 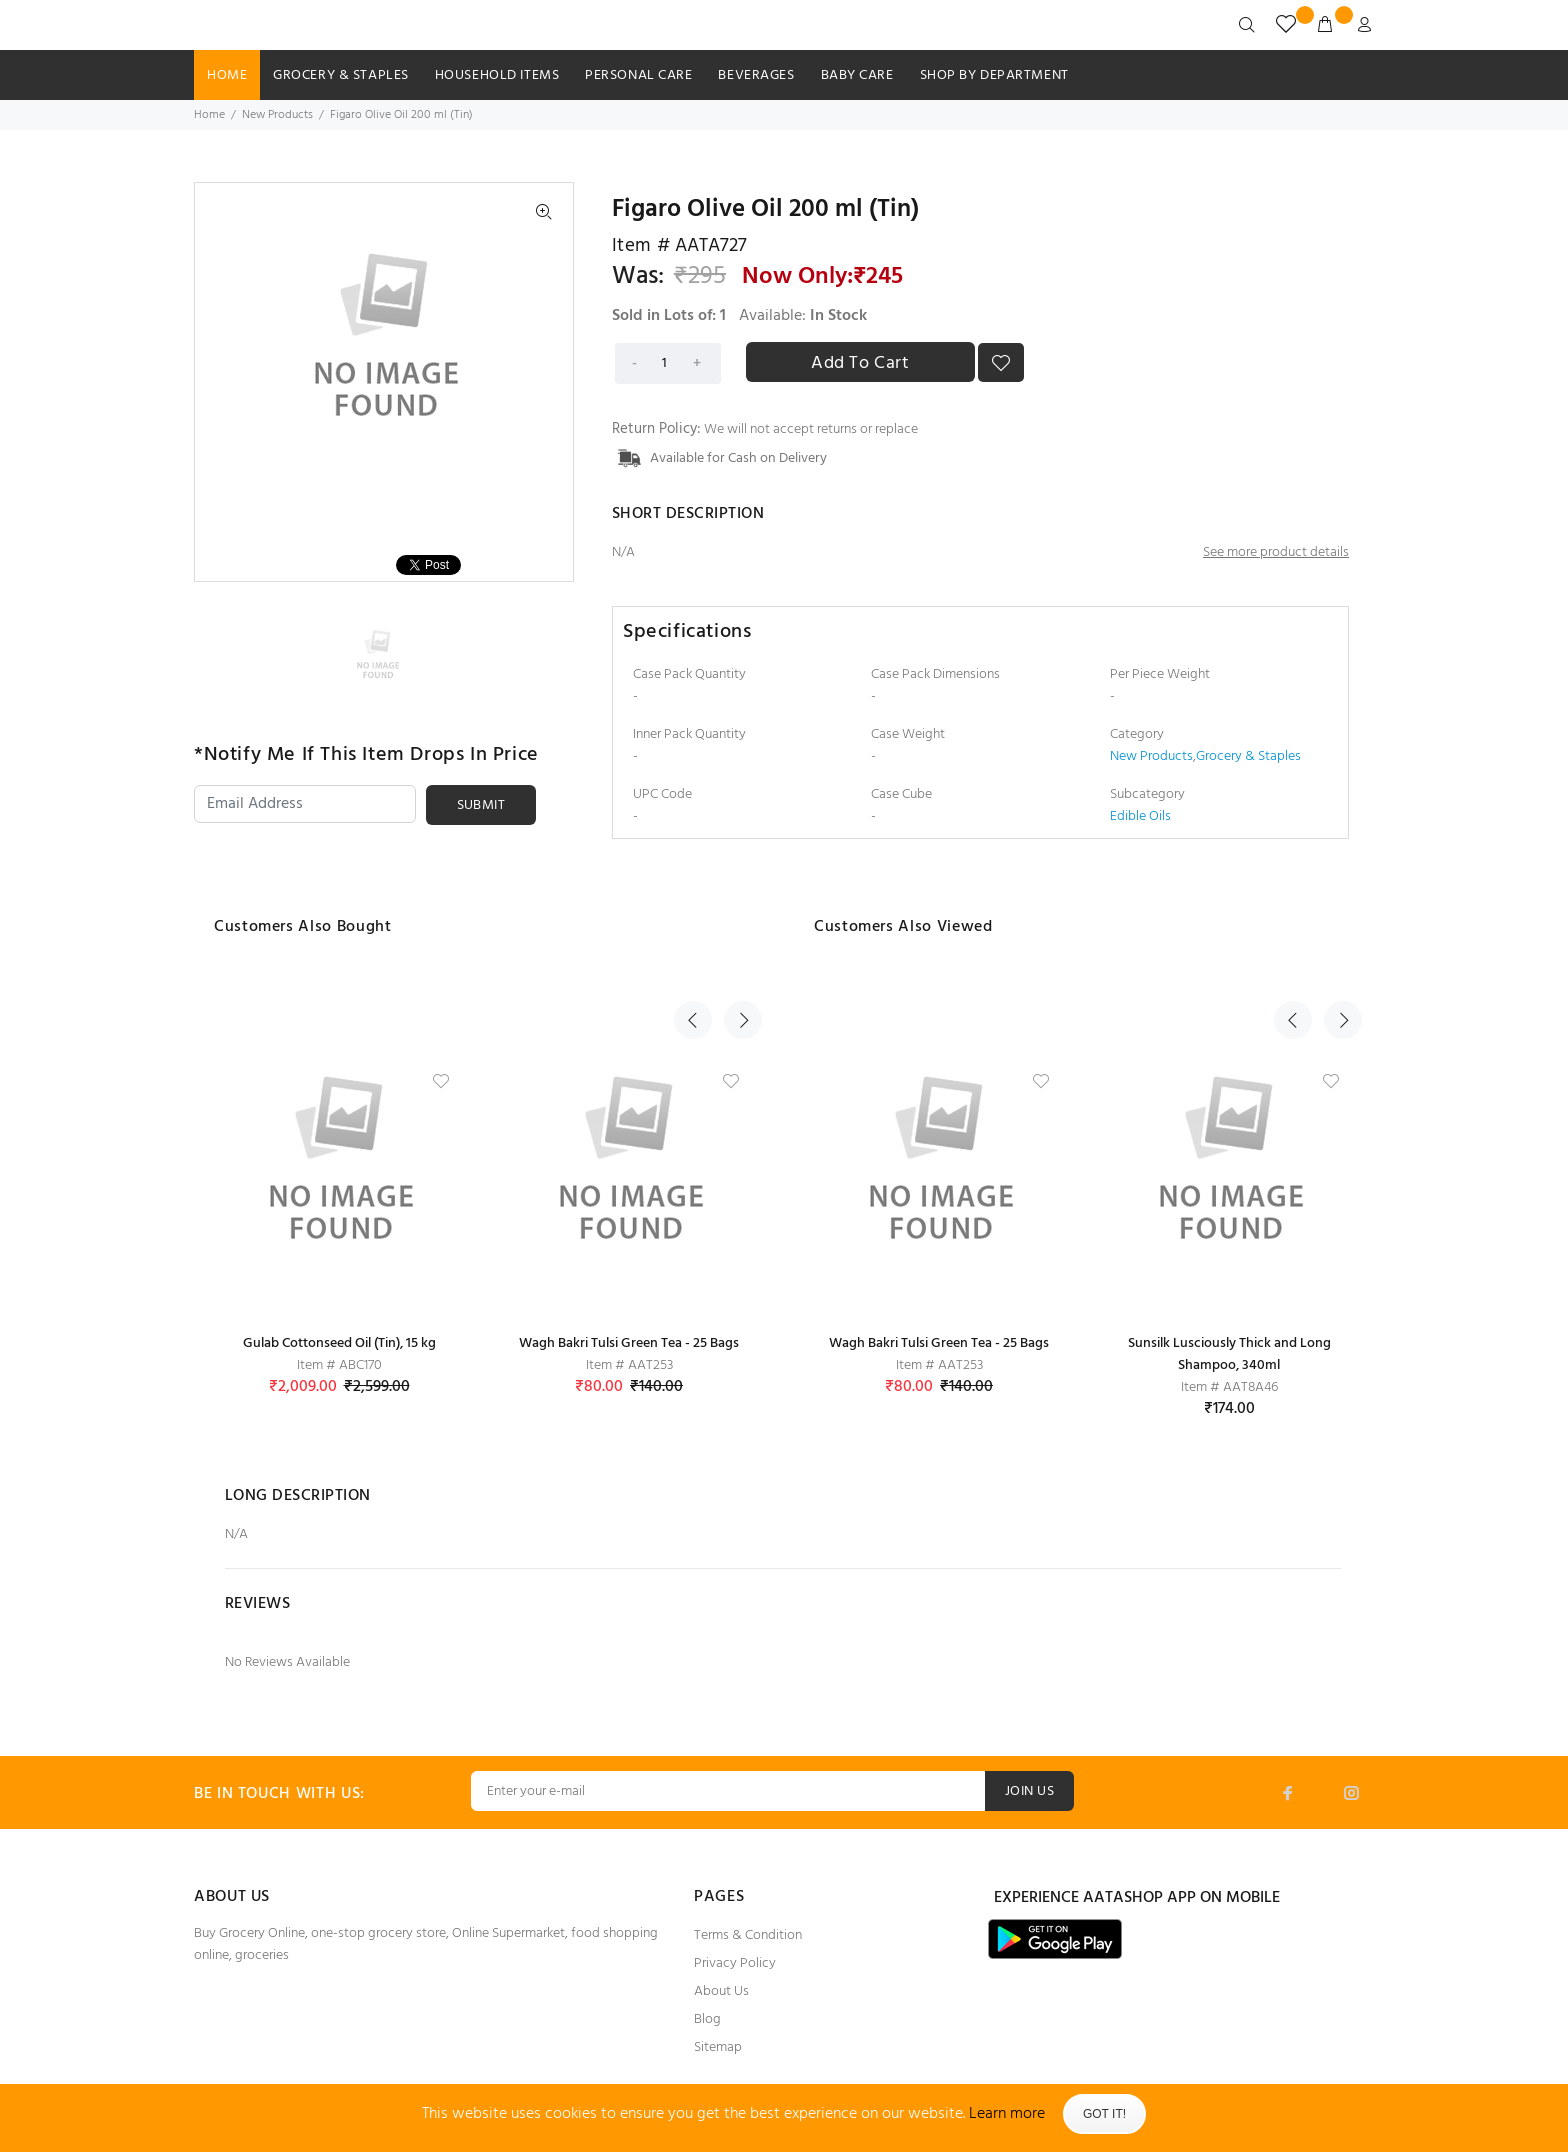 I want to click on Got It!, so click(x=1104, y=2114).